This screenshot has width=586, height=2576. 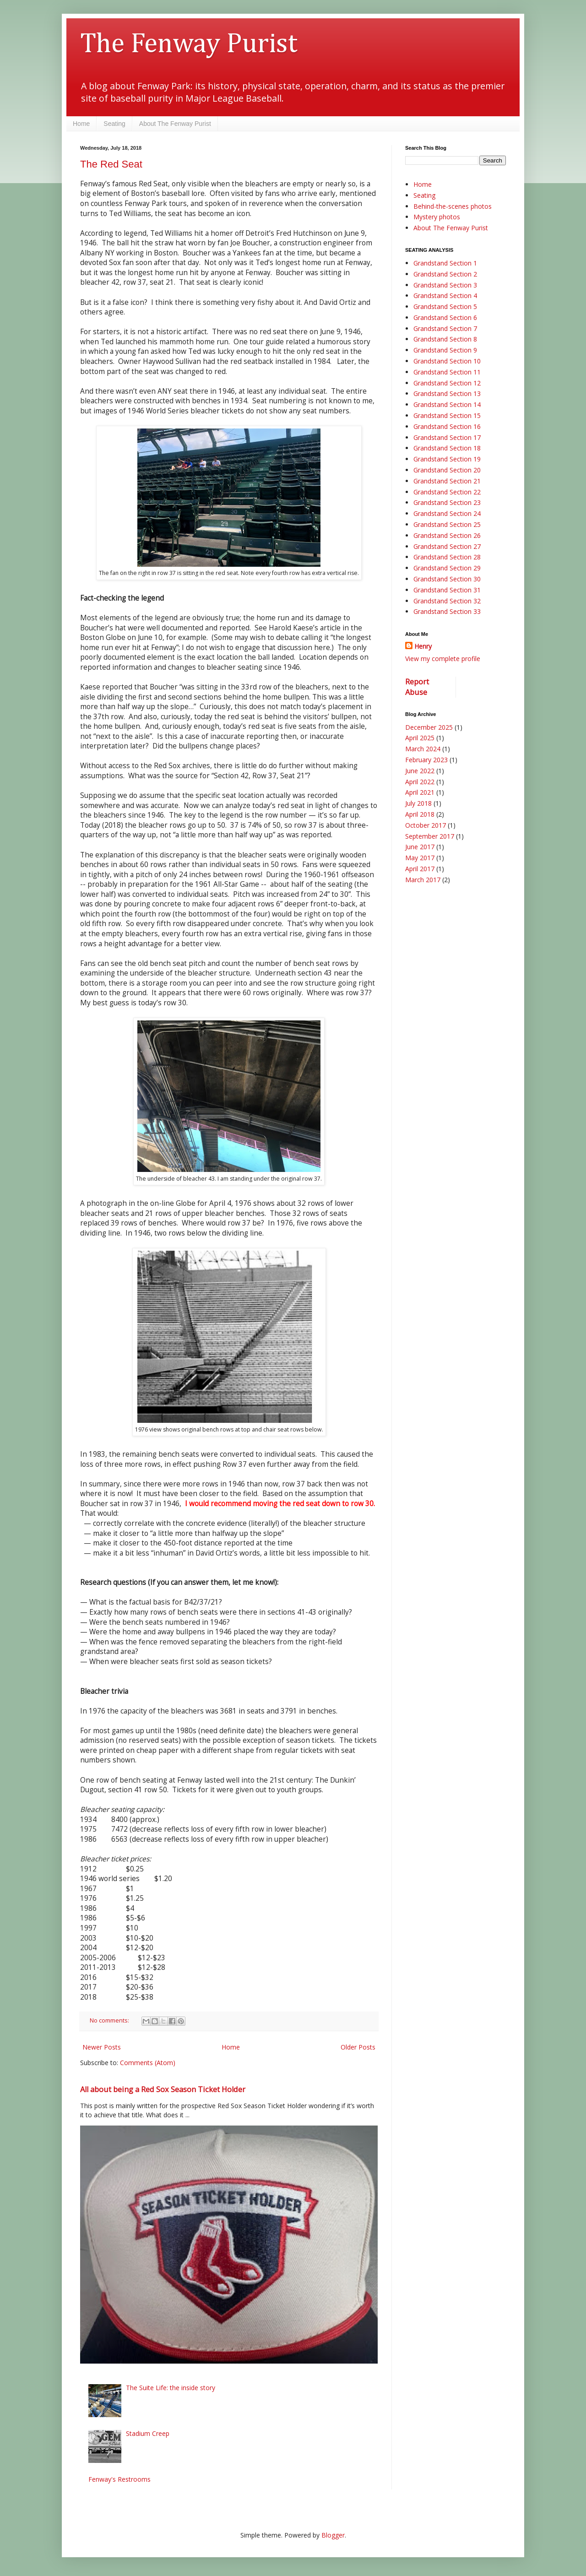 What do you see at coordinates (447, 372) in the screenshot?
I see `Grandstand Section 11` at bounding box center [447, 372].